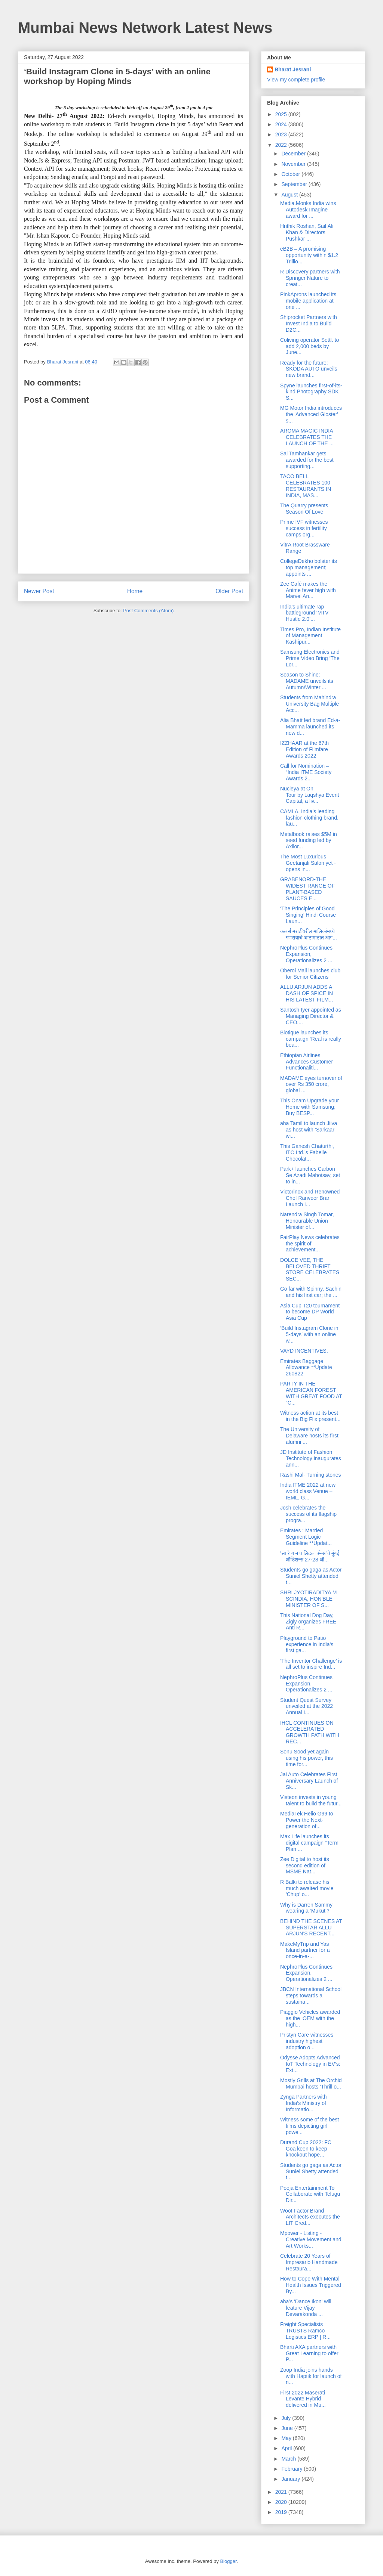  What do you see at coordinates (309, 1780) in the screenshot?
I see `Jai Auto Celebrates First Anniversary Launch of Sk...` at bounding box center [309, 1780].